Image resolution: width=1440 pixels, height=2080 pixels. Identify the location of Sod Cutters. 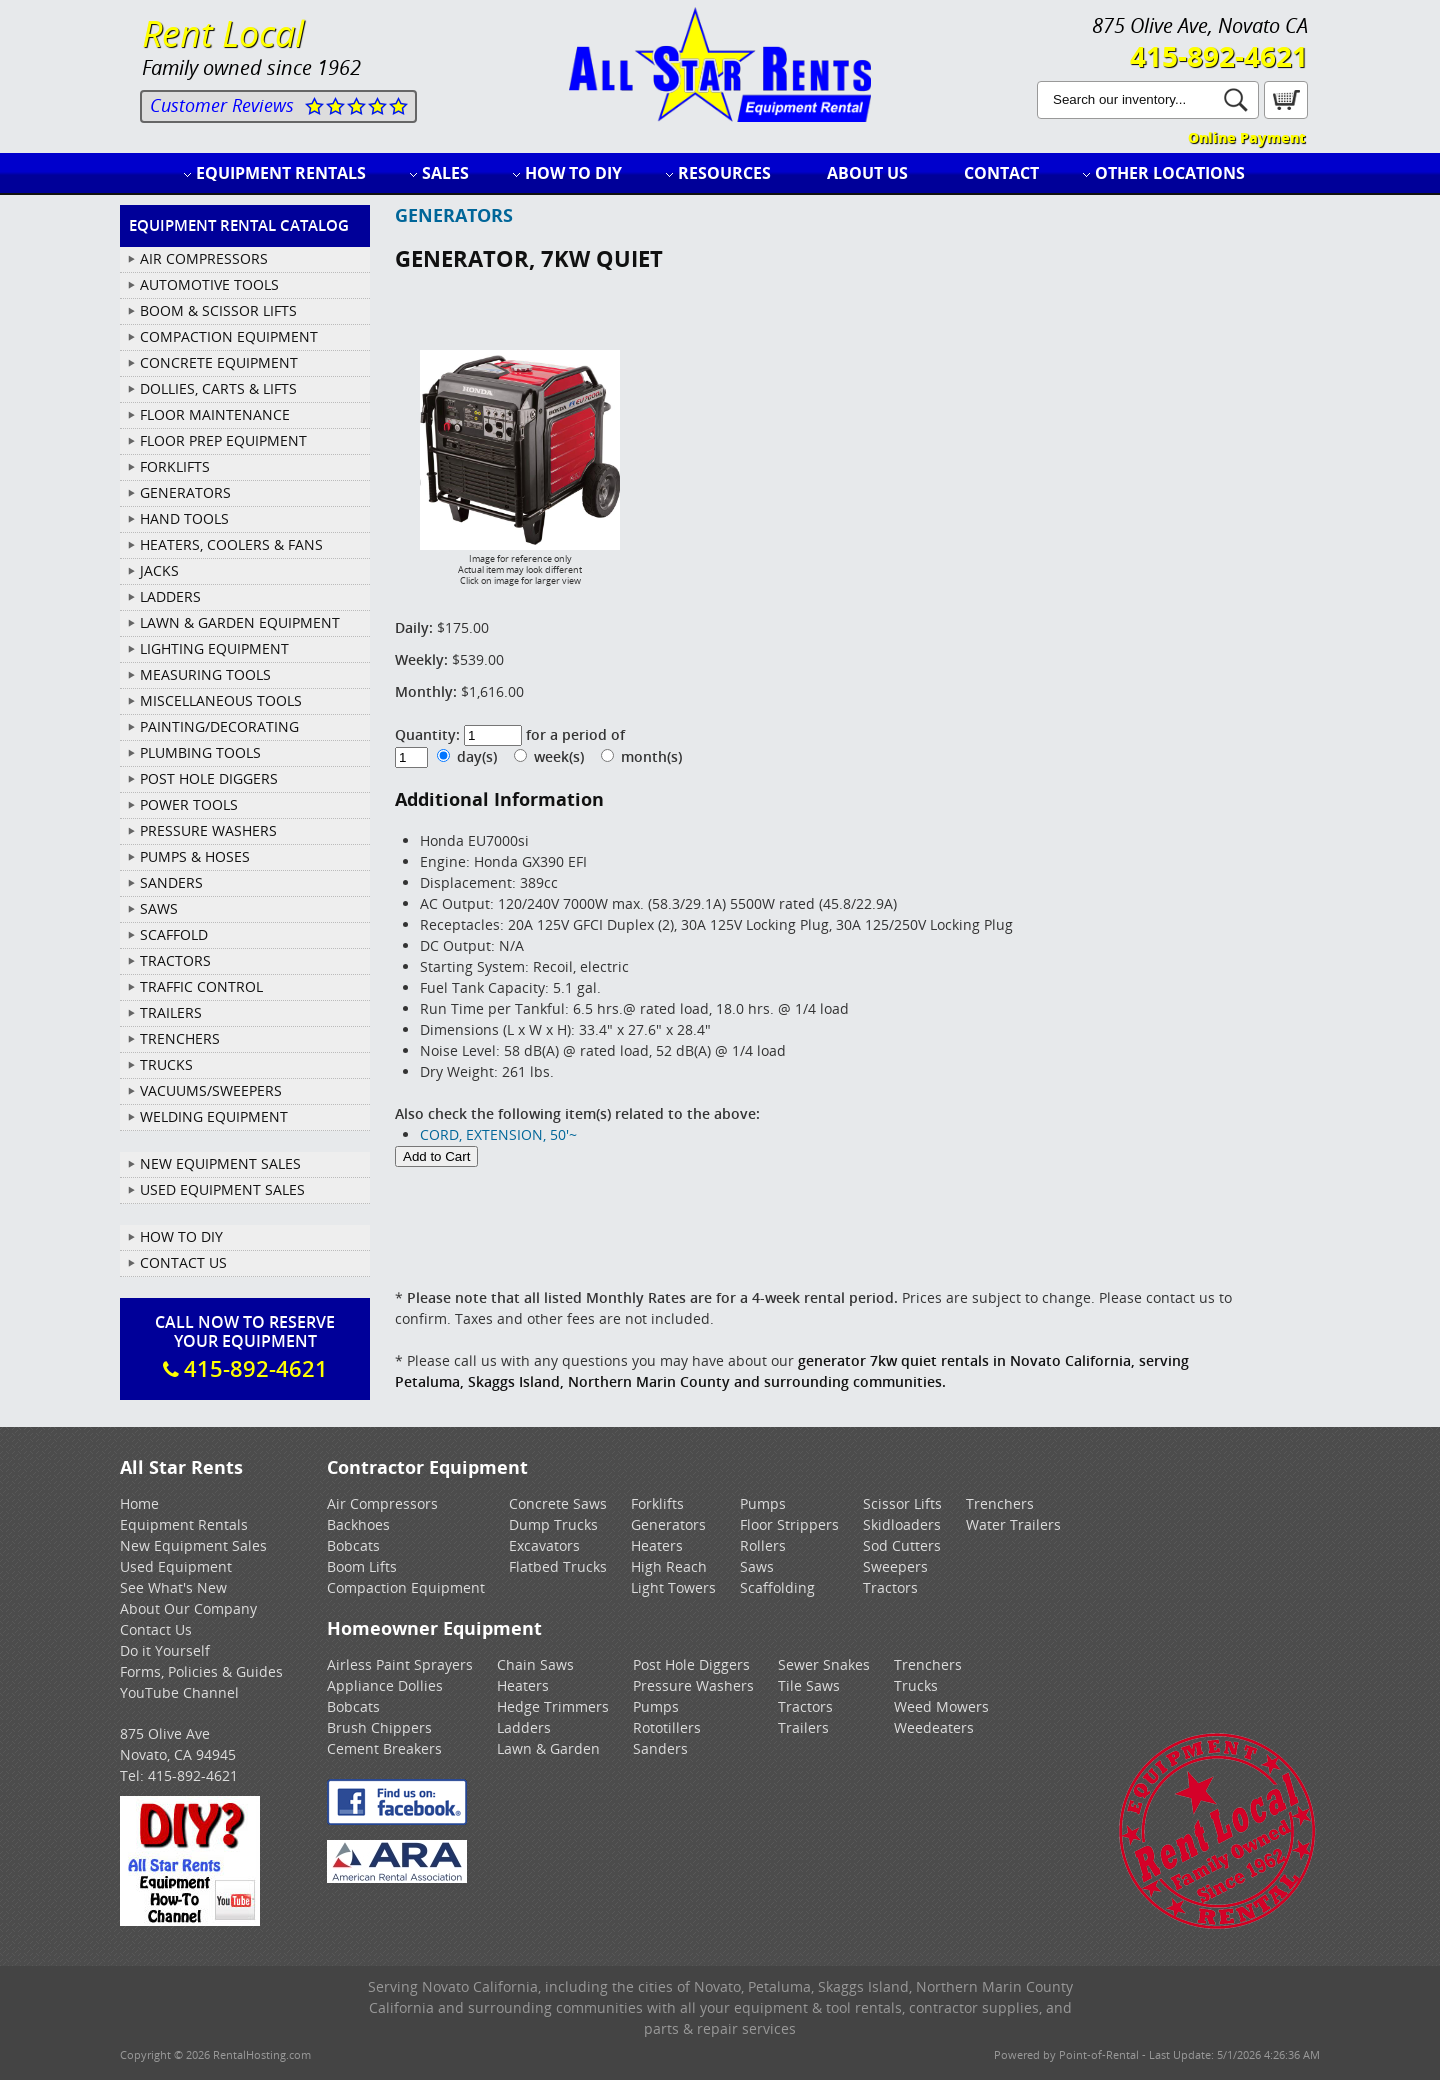
(902, 1545).